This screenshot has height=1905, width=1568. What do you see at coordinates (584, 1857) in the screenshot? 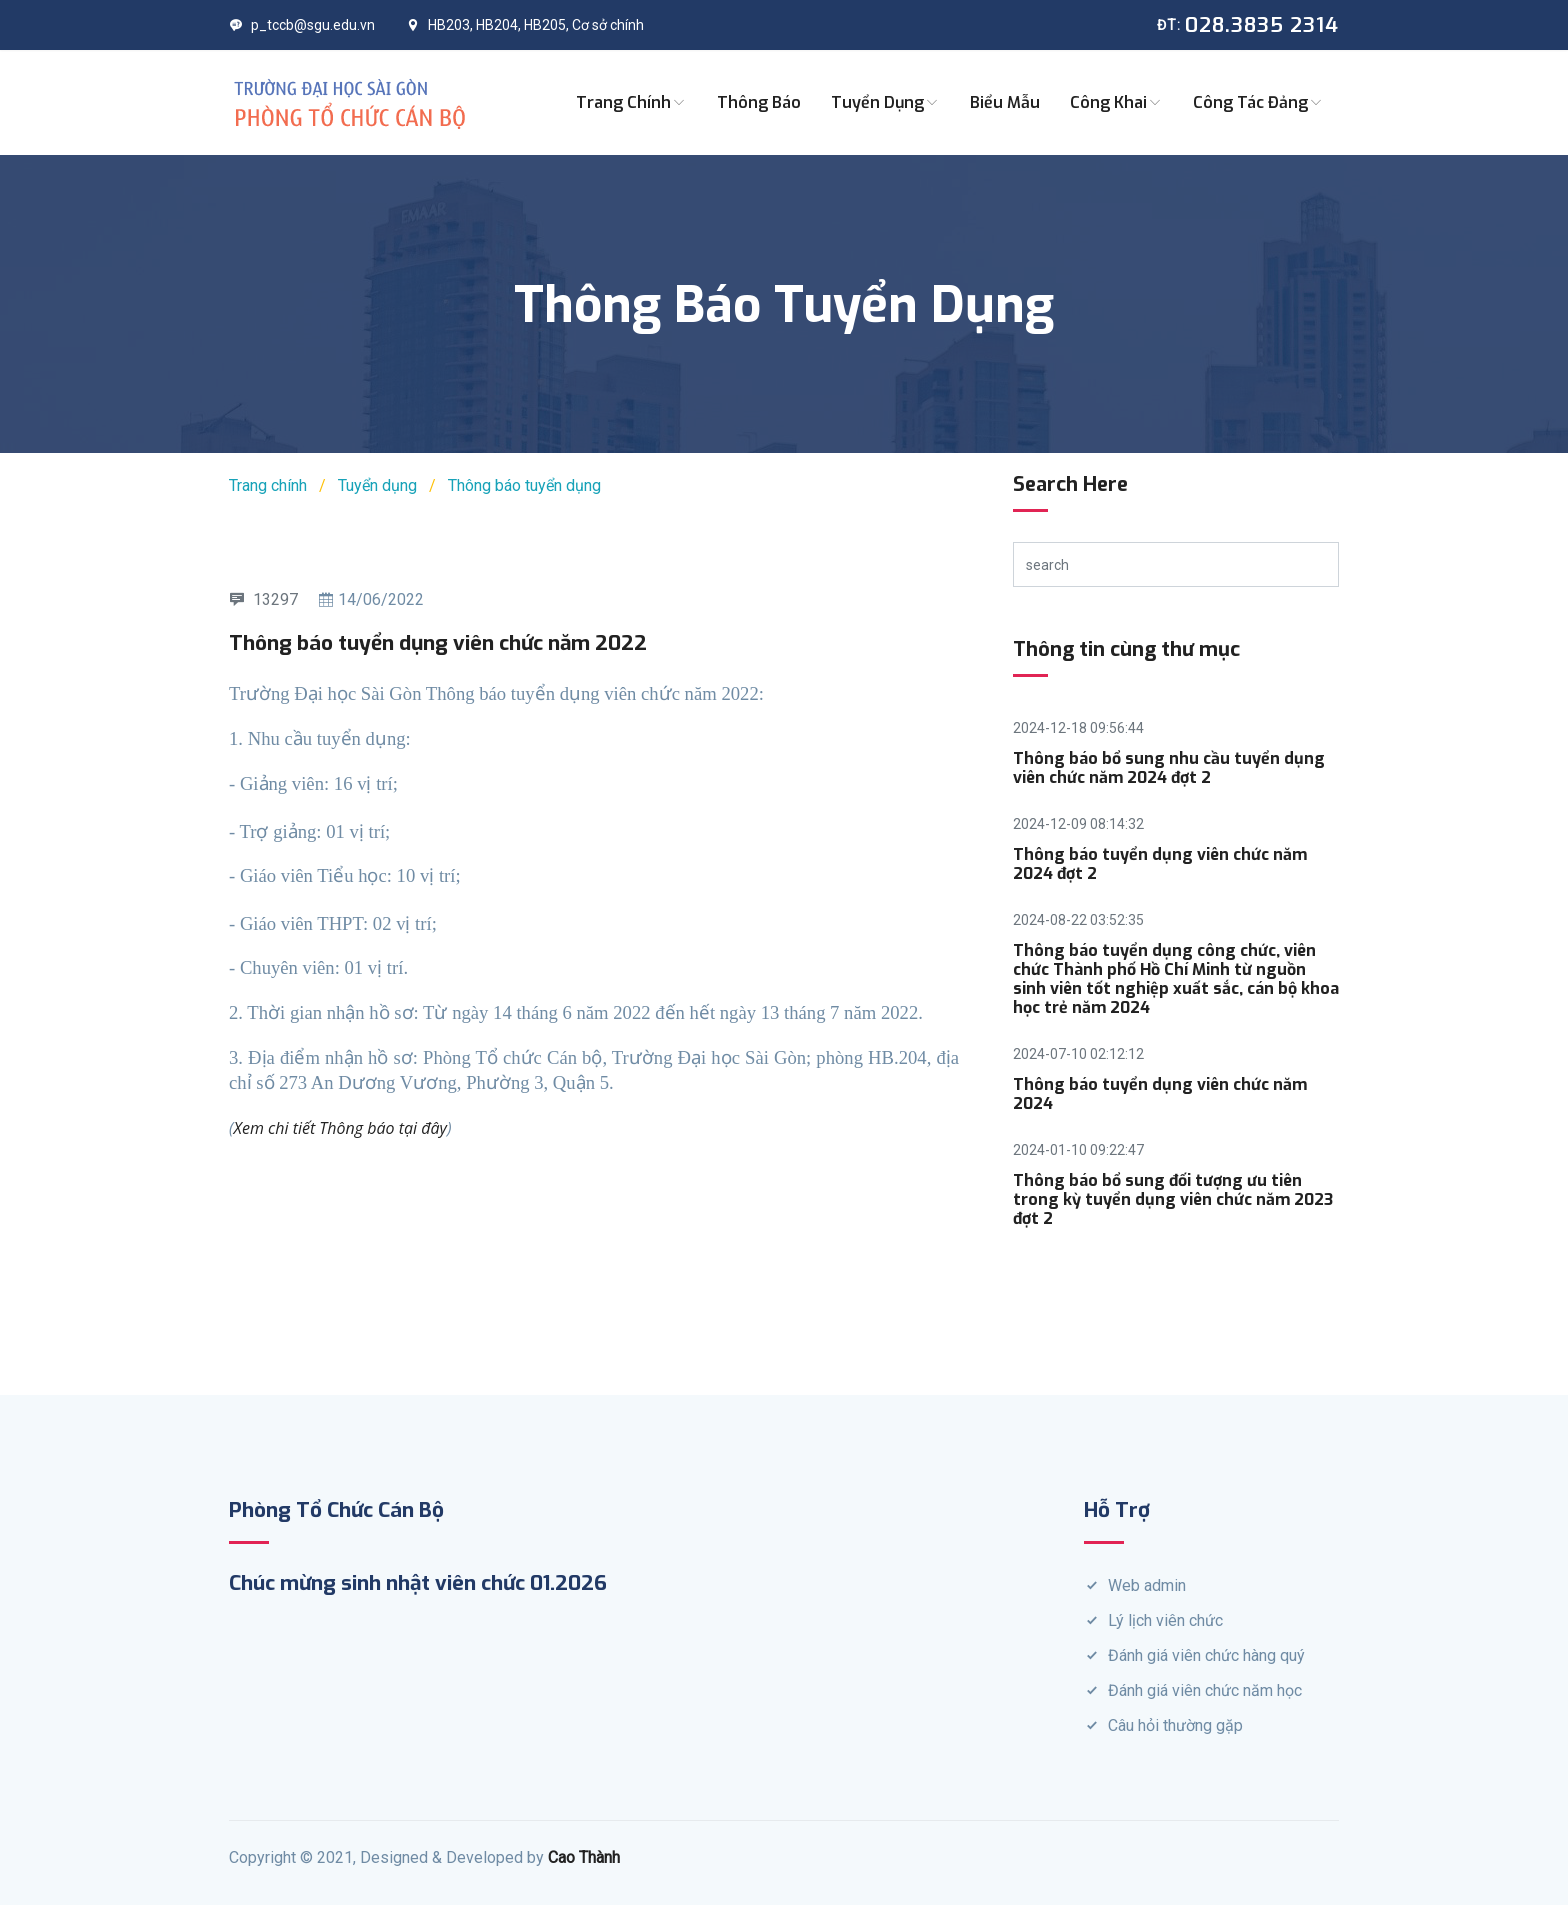
I see `Cao Thành` at bounding box center [584, 1857].